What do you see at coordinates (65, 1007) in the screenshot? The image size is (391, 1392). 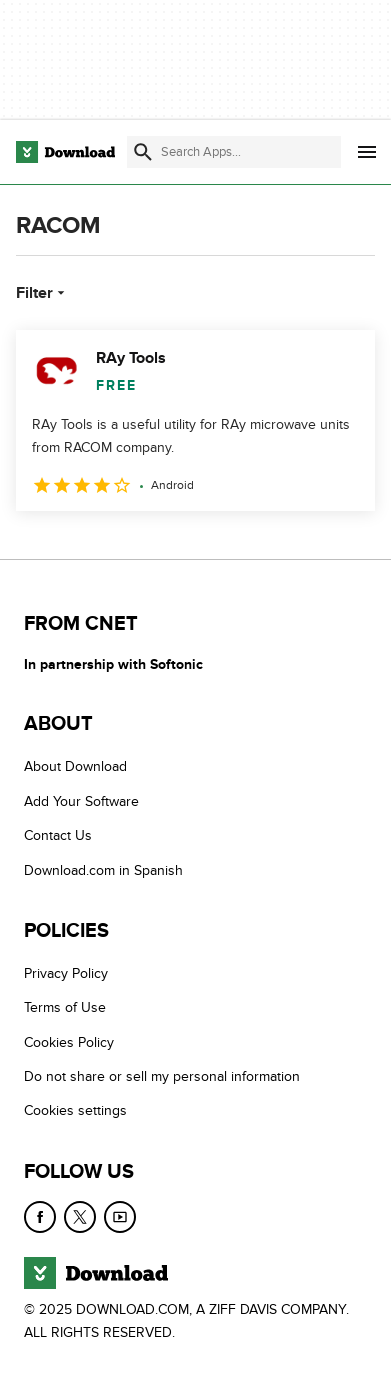 I see `Terms of Use` at bounding box center [65, 1007].